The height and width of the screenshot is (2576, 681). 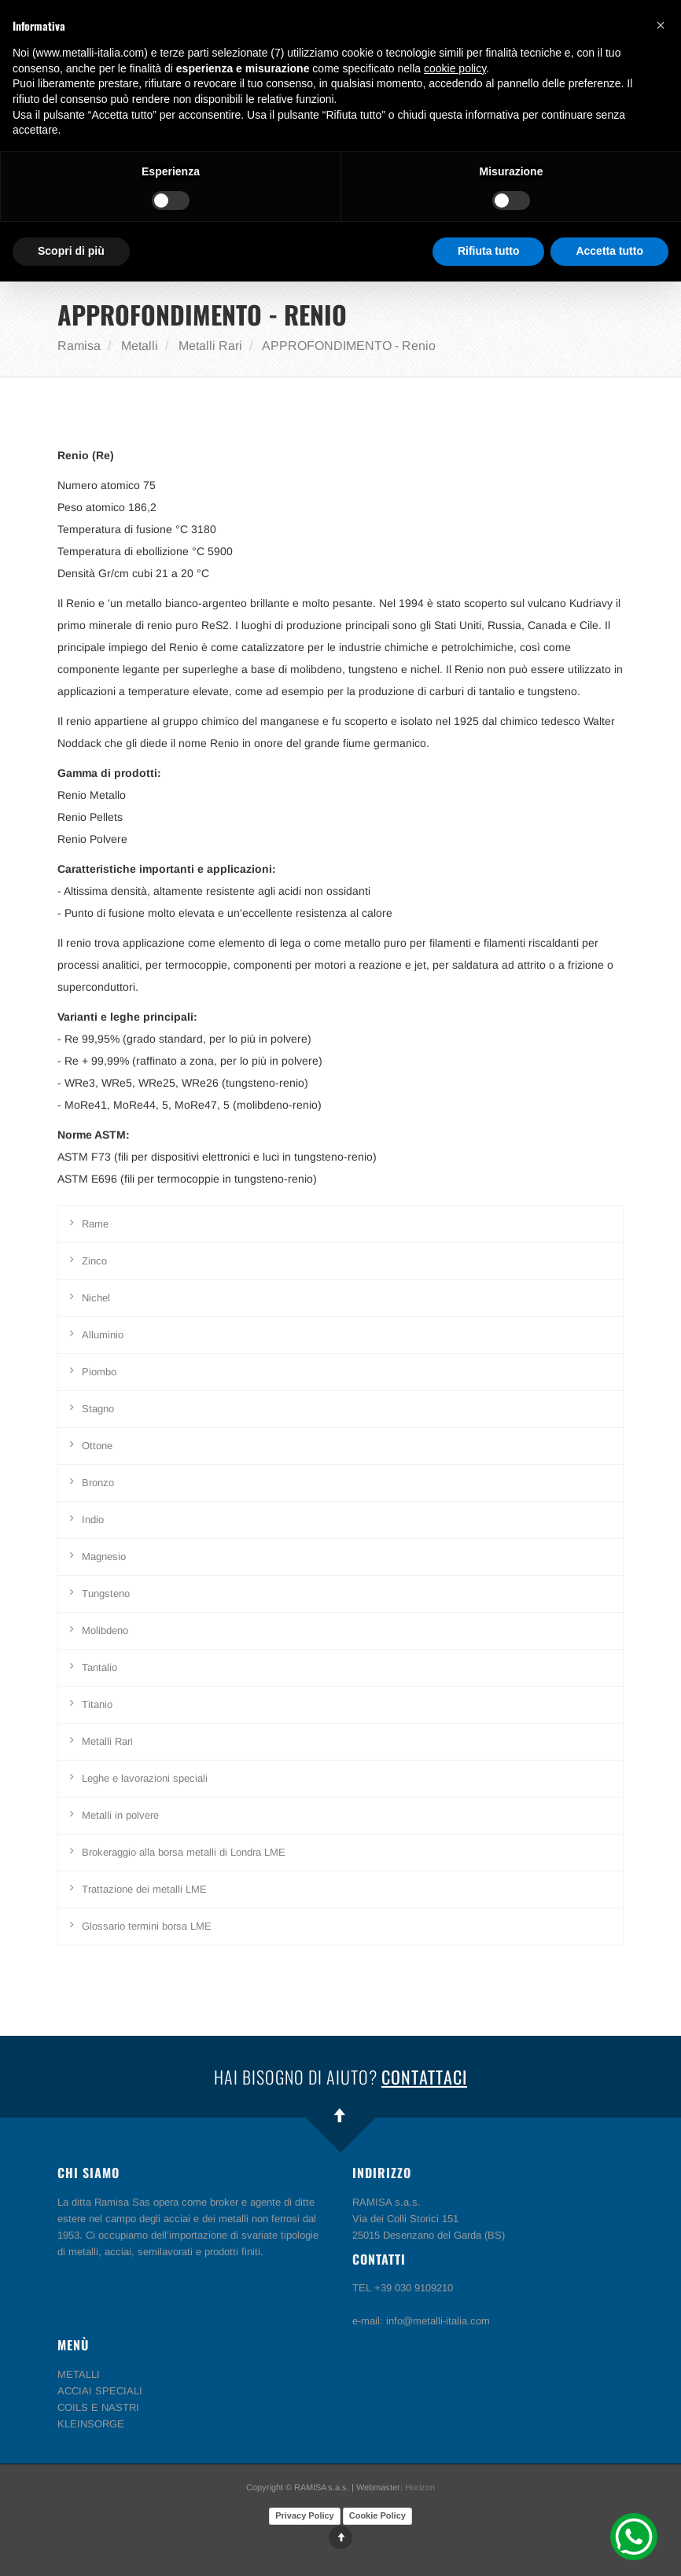 I want to click on Zinco, so click(x=94, y=1261).